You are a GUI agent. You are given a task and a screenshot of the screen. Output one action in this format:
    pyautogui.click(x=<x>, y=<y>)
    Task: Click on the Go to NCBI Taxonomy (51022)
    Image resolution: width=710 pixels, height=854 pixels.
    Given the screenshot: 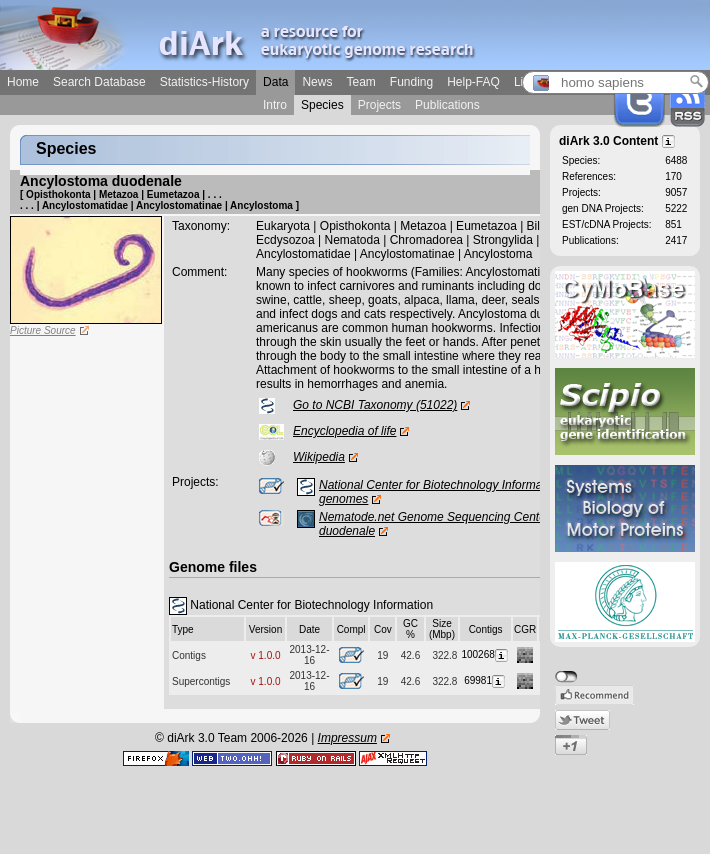 What is the action you would take?
    pyautogui.click(x=375, y=405)
    